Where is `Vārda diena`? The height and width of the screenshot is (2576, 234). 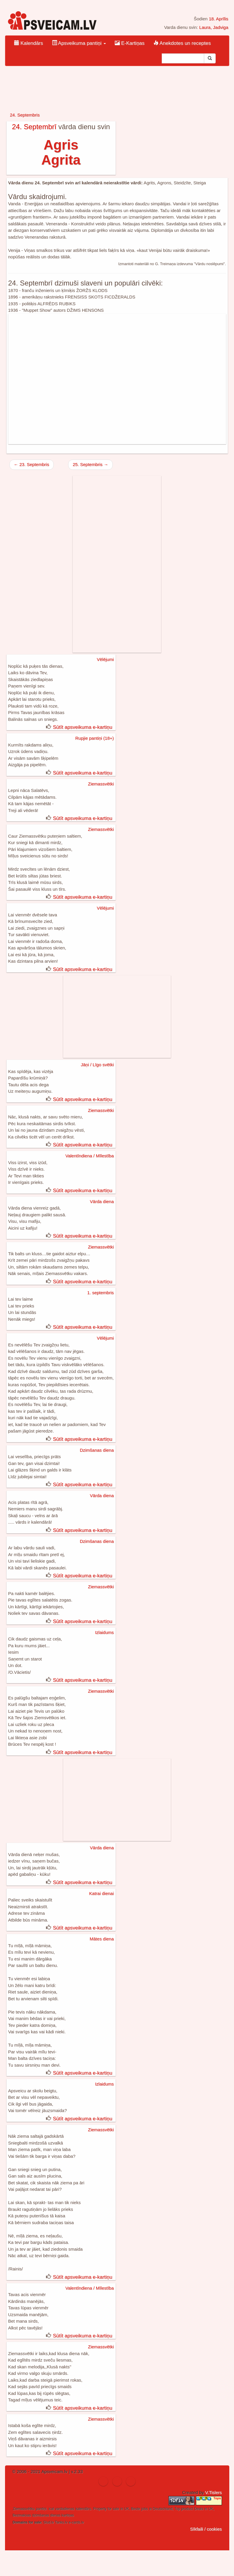 Vārda diena is located at coordinates (102, 1201).